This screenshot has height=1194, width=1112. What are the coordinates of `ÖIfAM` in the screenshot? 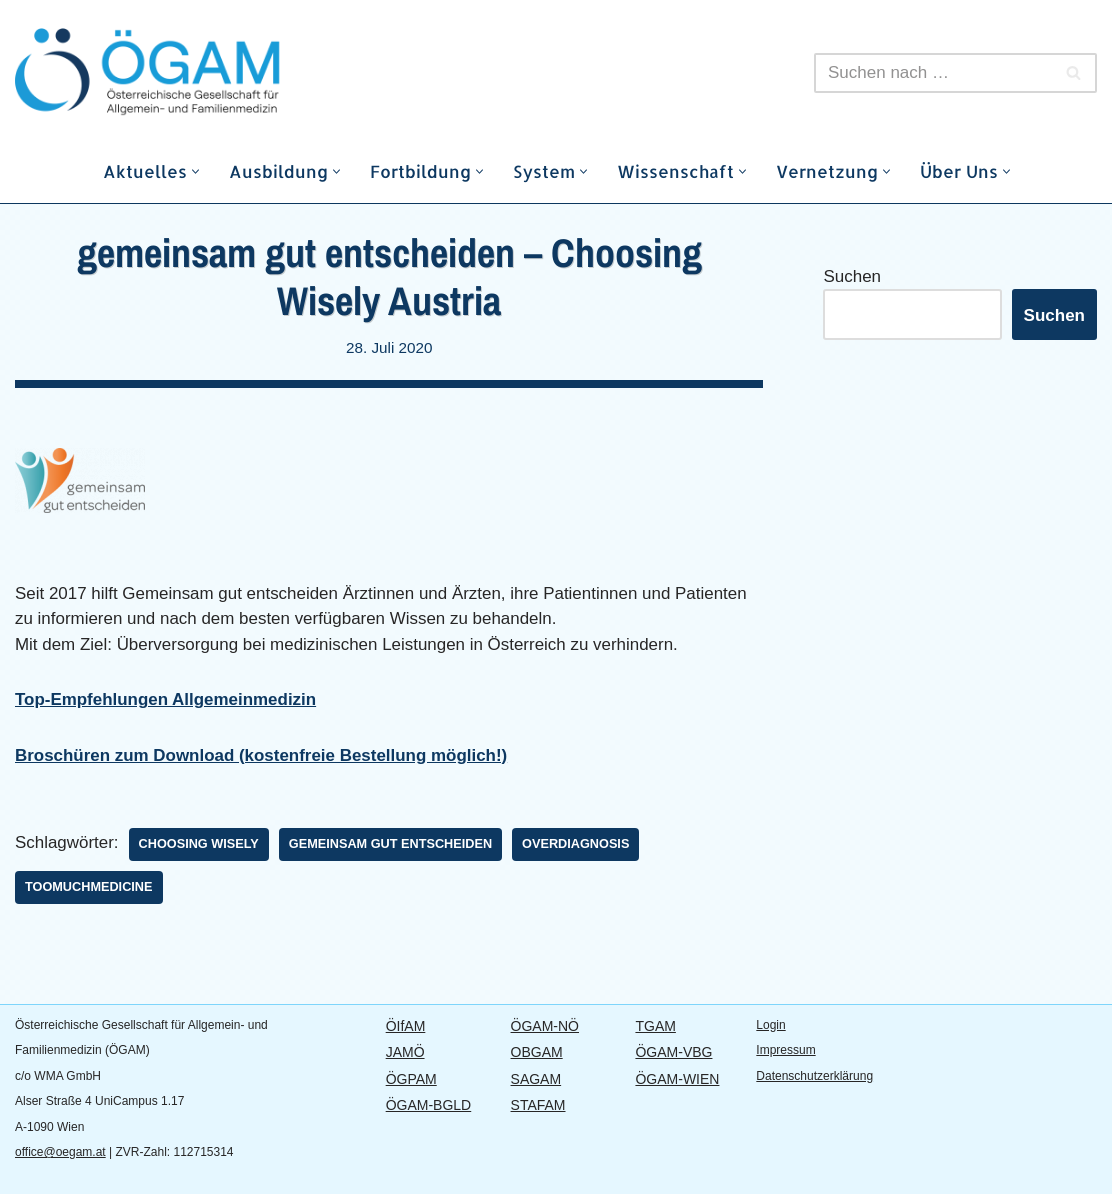 It's located at (406, 1026).